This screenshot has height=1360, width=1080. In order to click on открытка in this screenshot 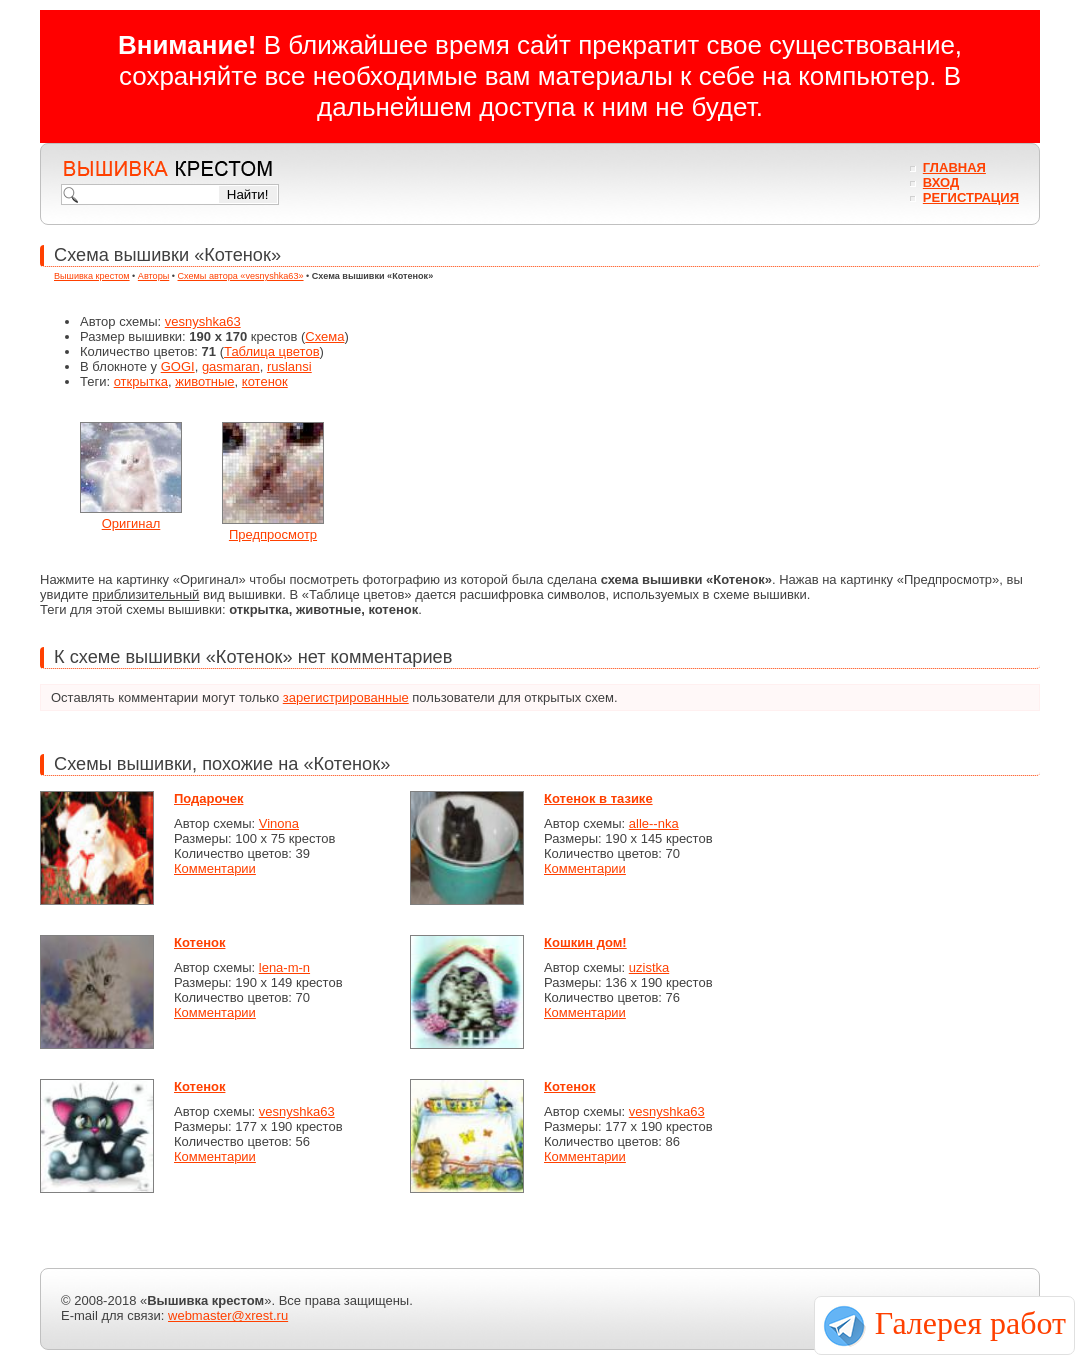, I will do `click(141, 381)`.